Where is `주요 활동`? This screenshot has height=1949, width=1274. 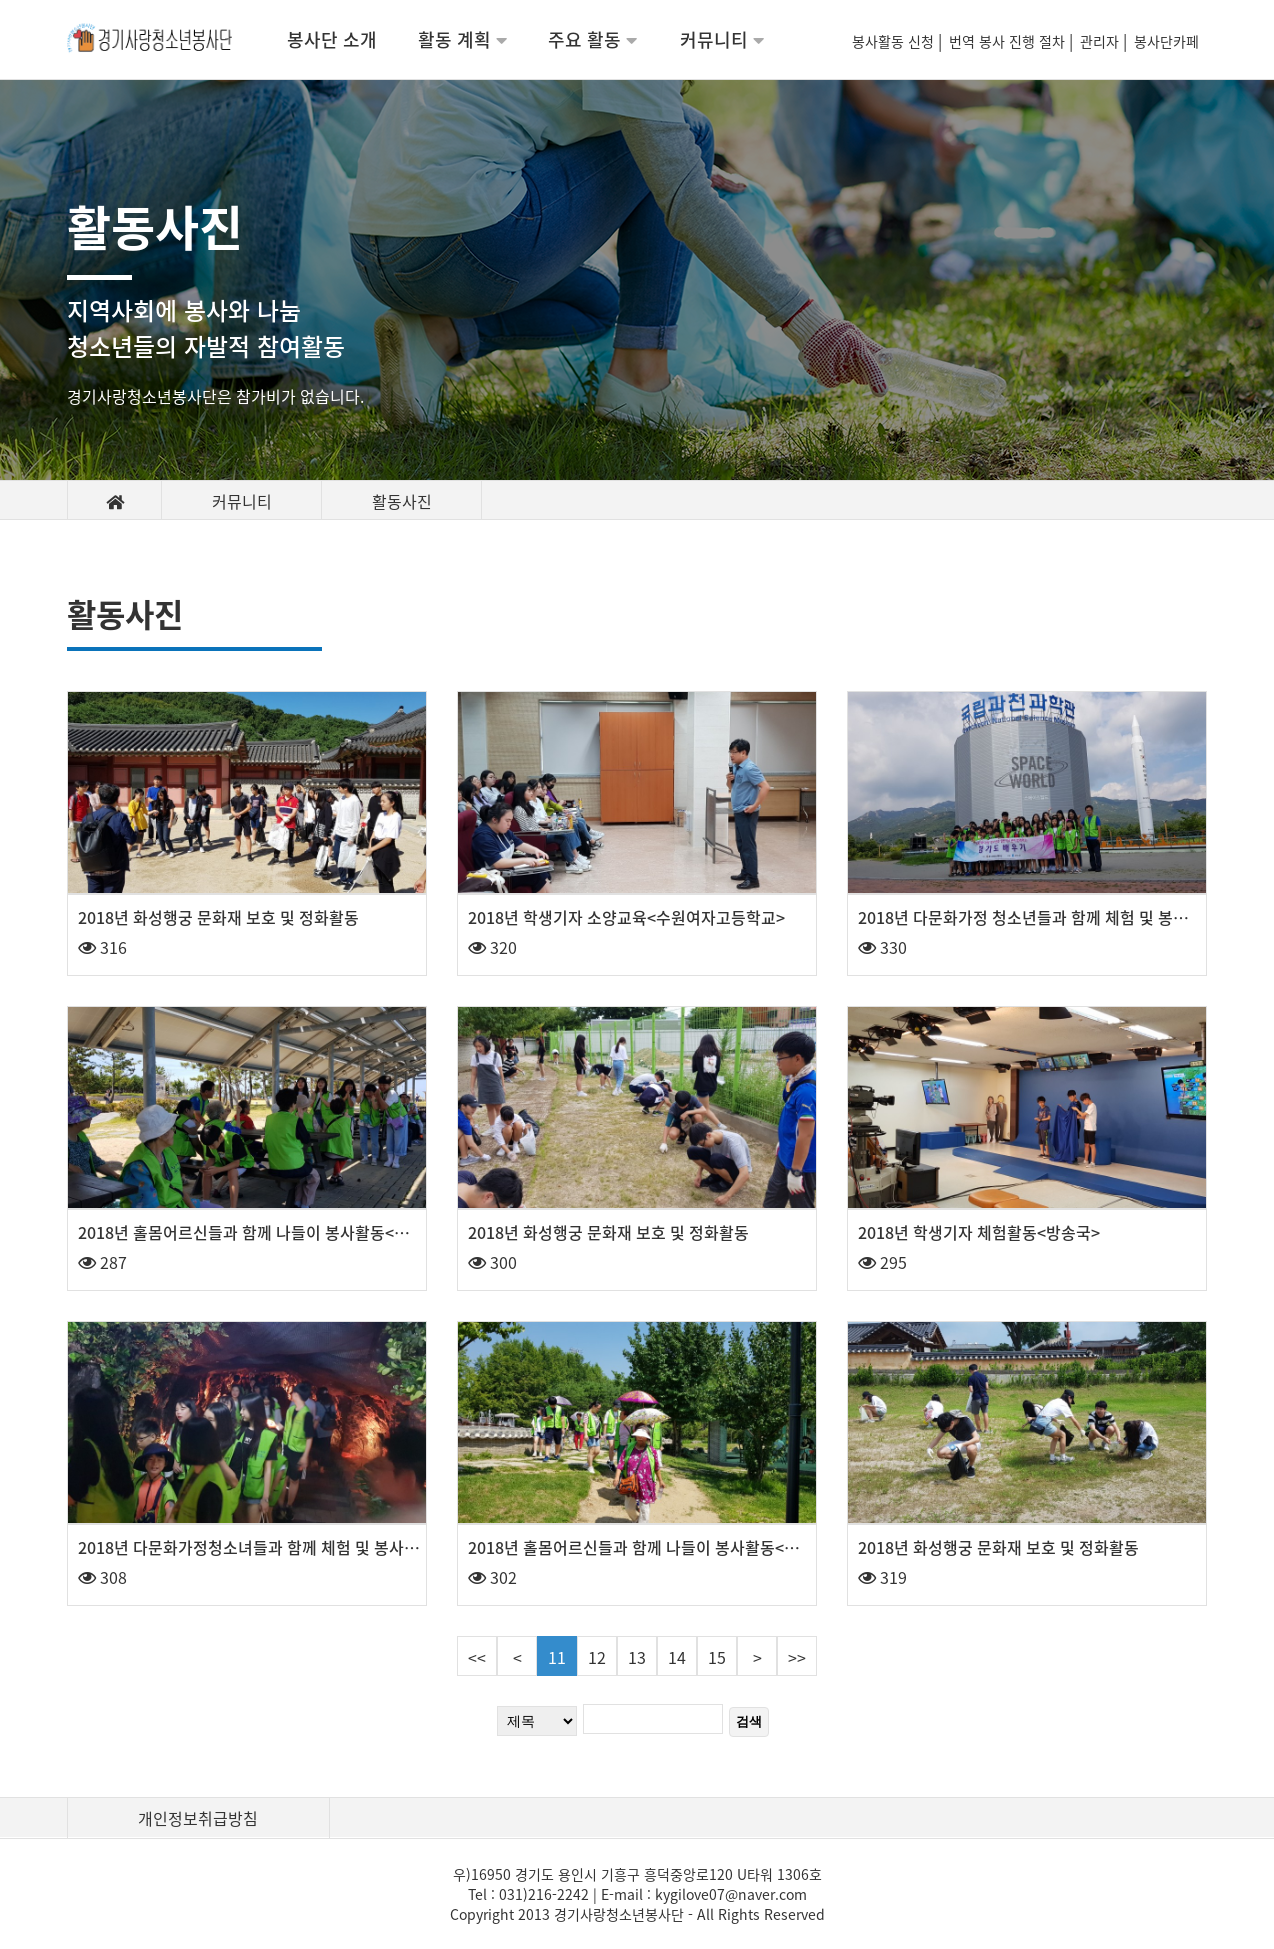
주요 활동 is located at coordinates (592, 39).